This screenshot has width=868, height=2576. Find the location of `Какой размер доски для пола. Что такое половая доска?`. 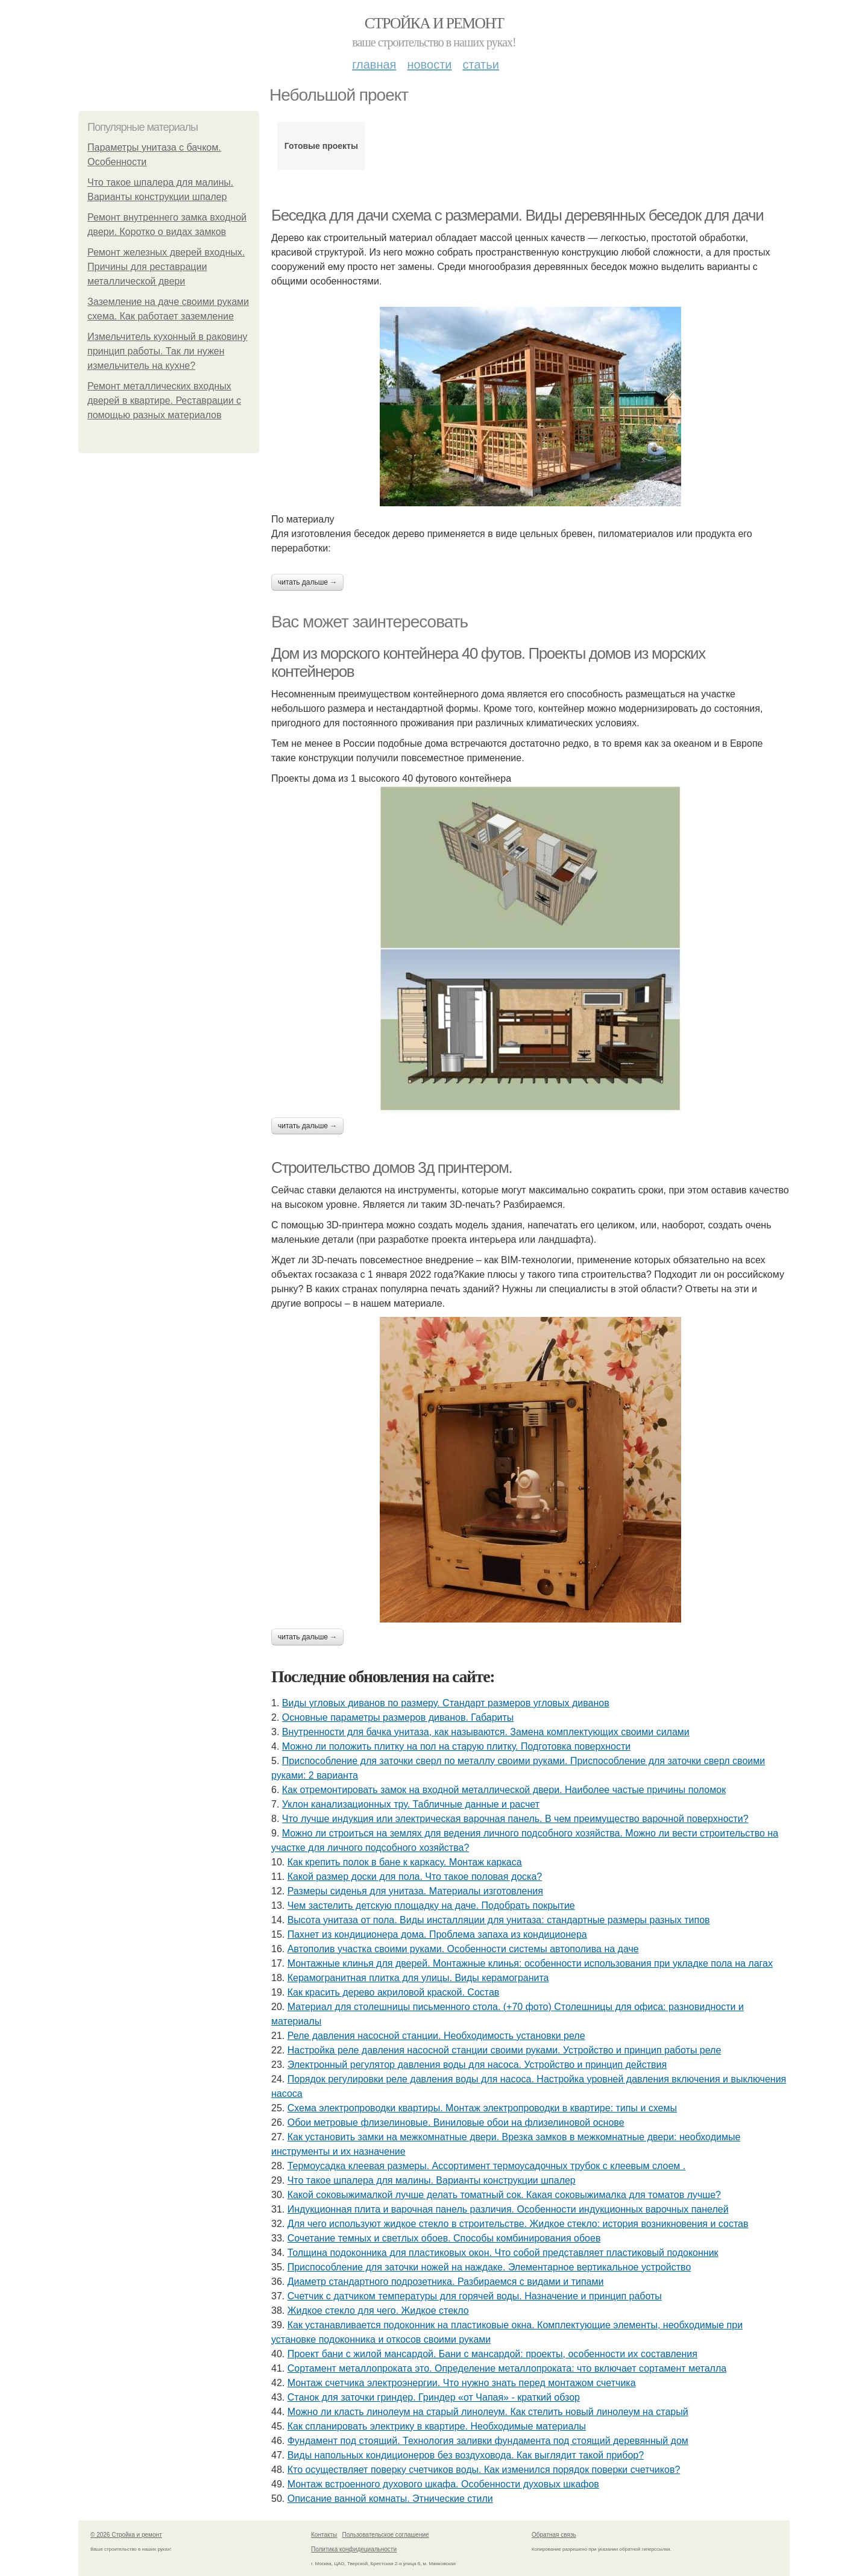

Какой размер доски для пола. Что такое половая доска? is located at coordinates (415, 1876).